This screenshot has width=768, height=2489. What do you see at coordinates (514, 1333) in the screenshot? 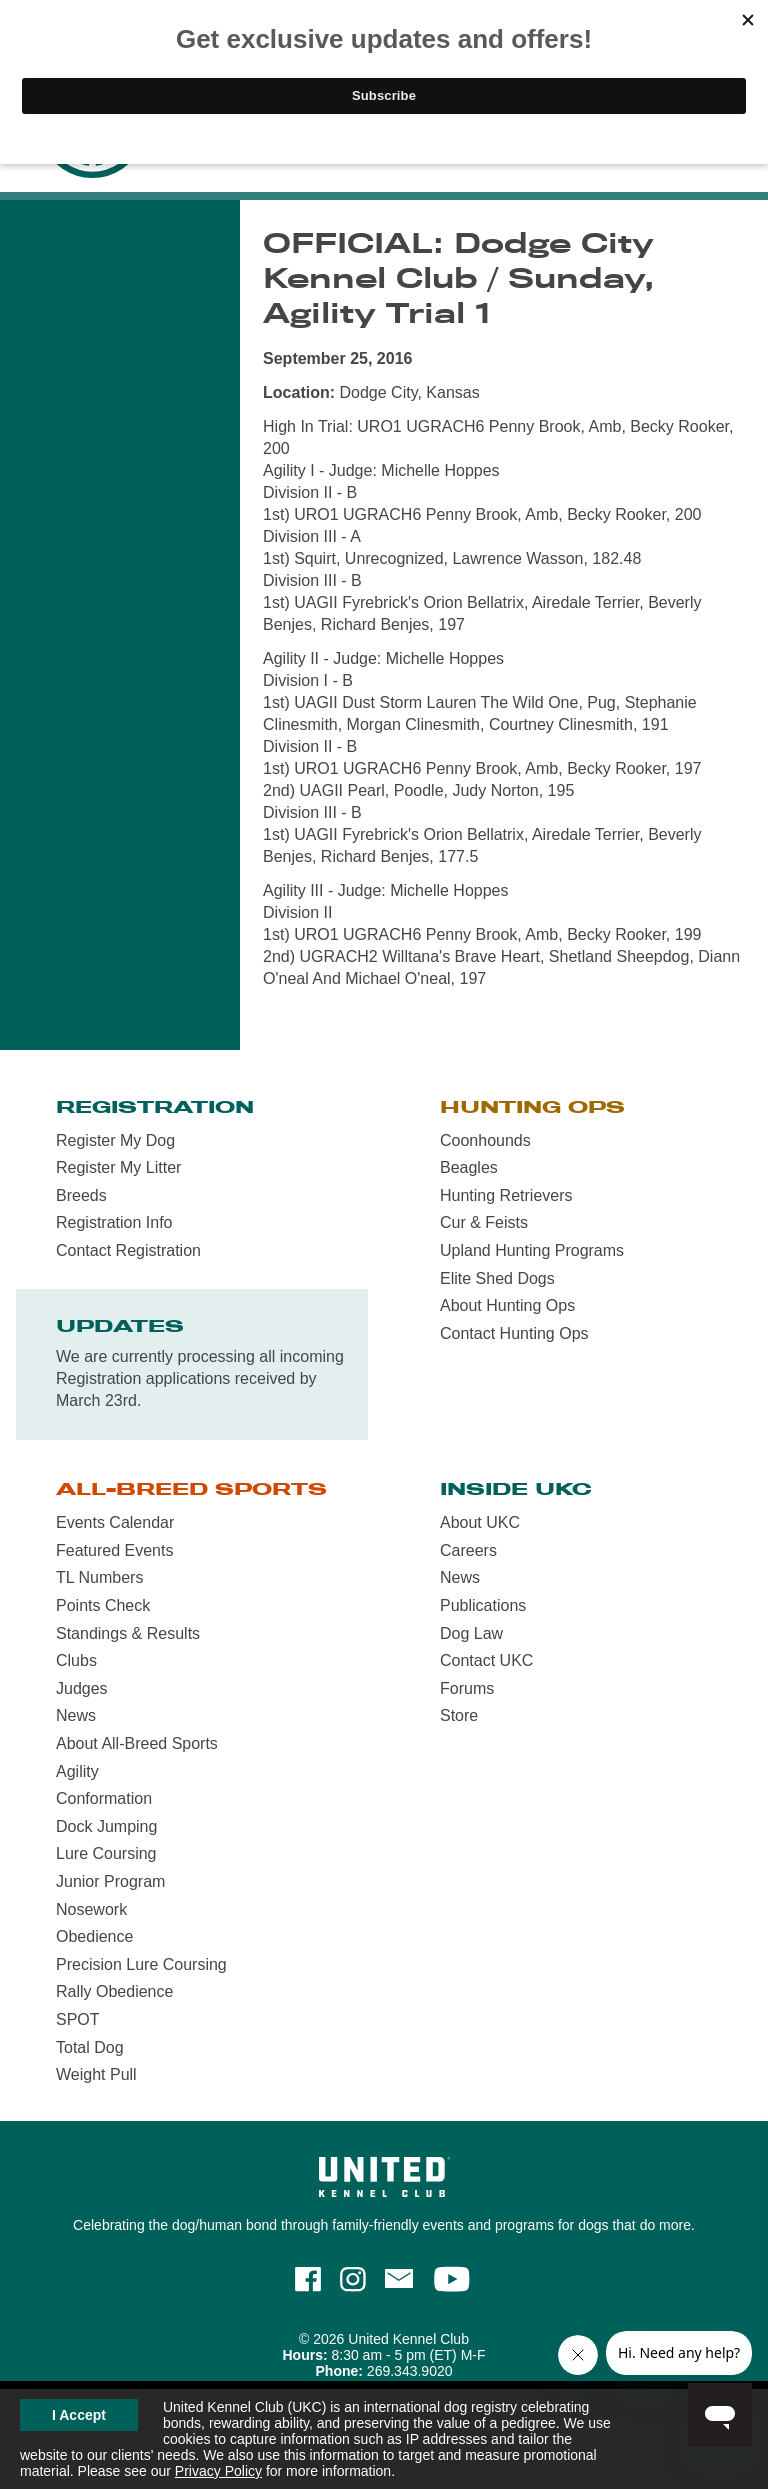
I see `Contact Hunting Ops` at bounding box center [514, 1333].